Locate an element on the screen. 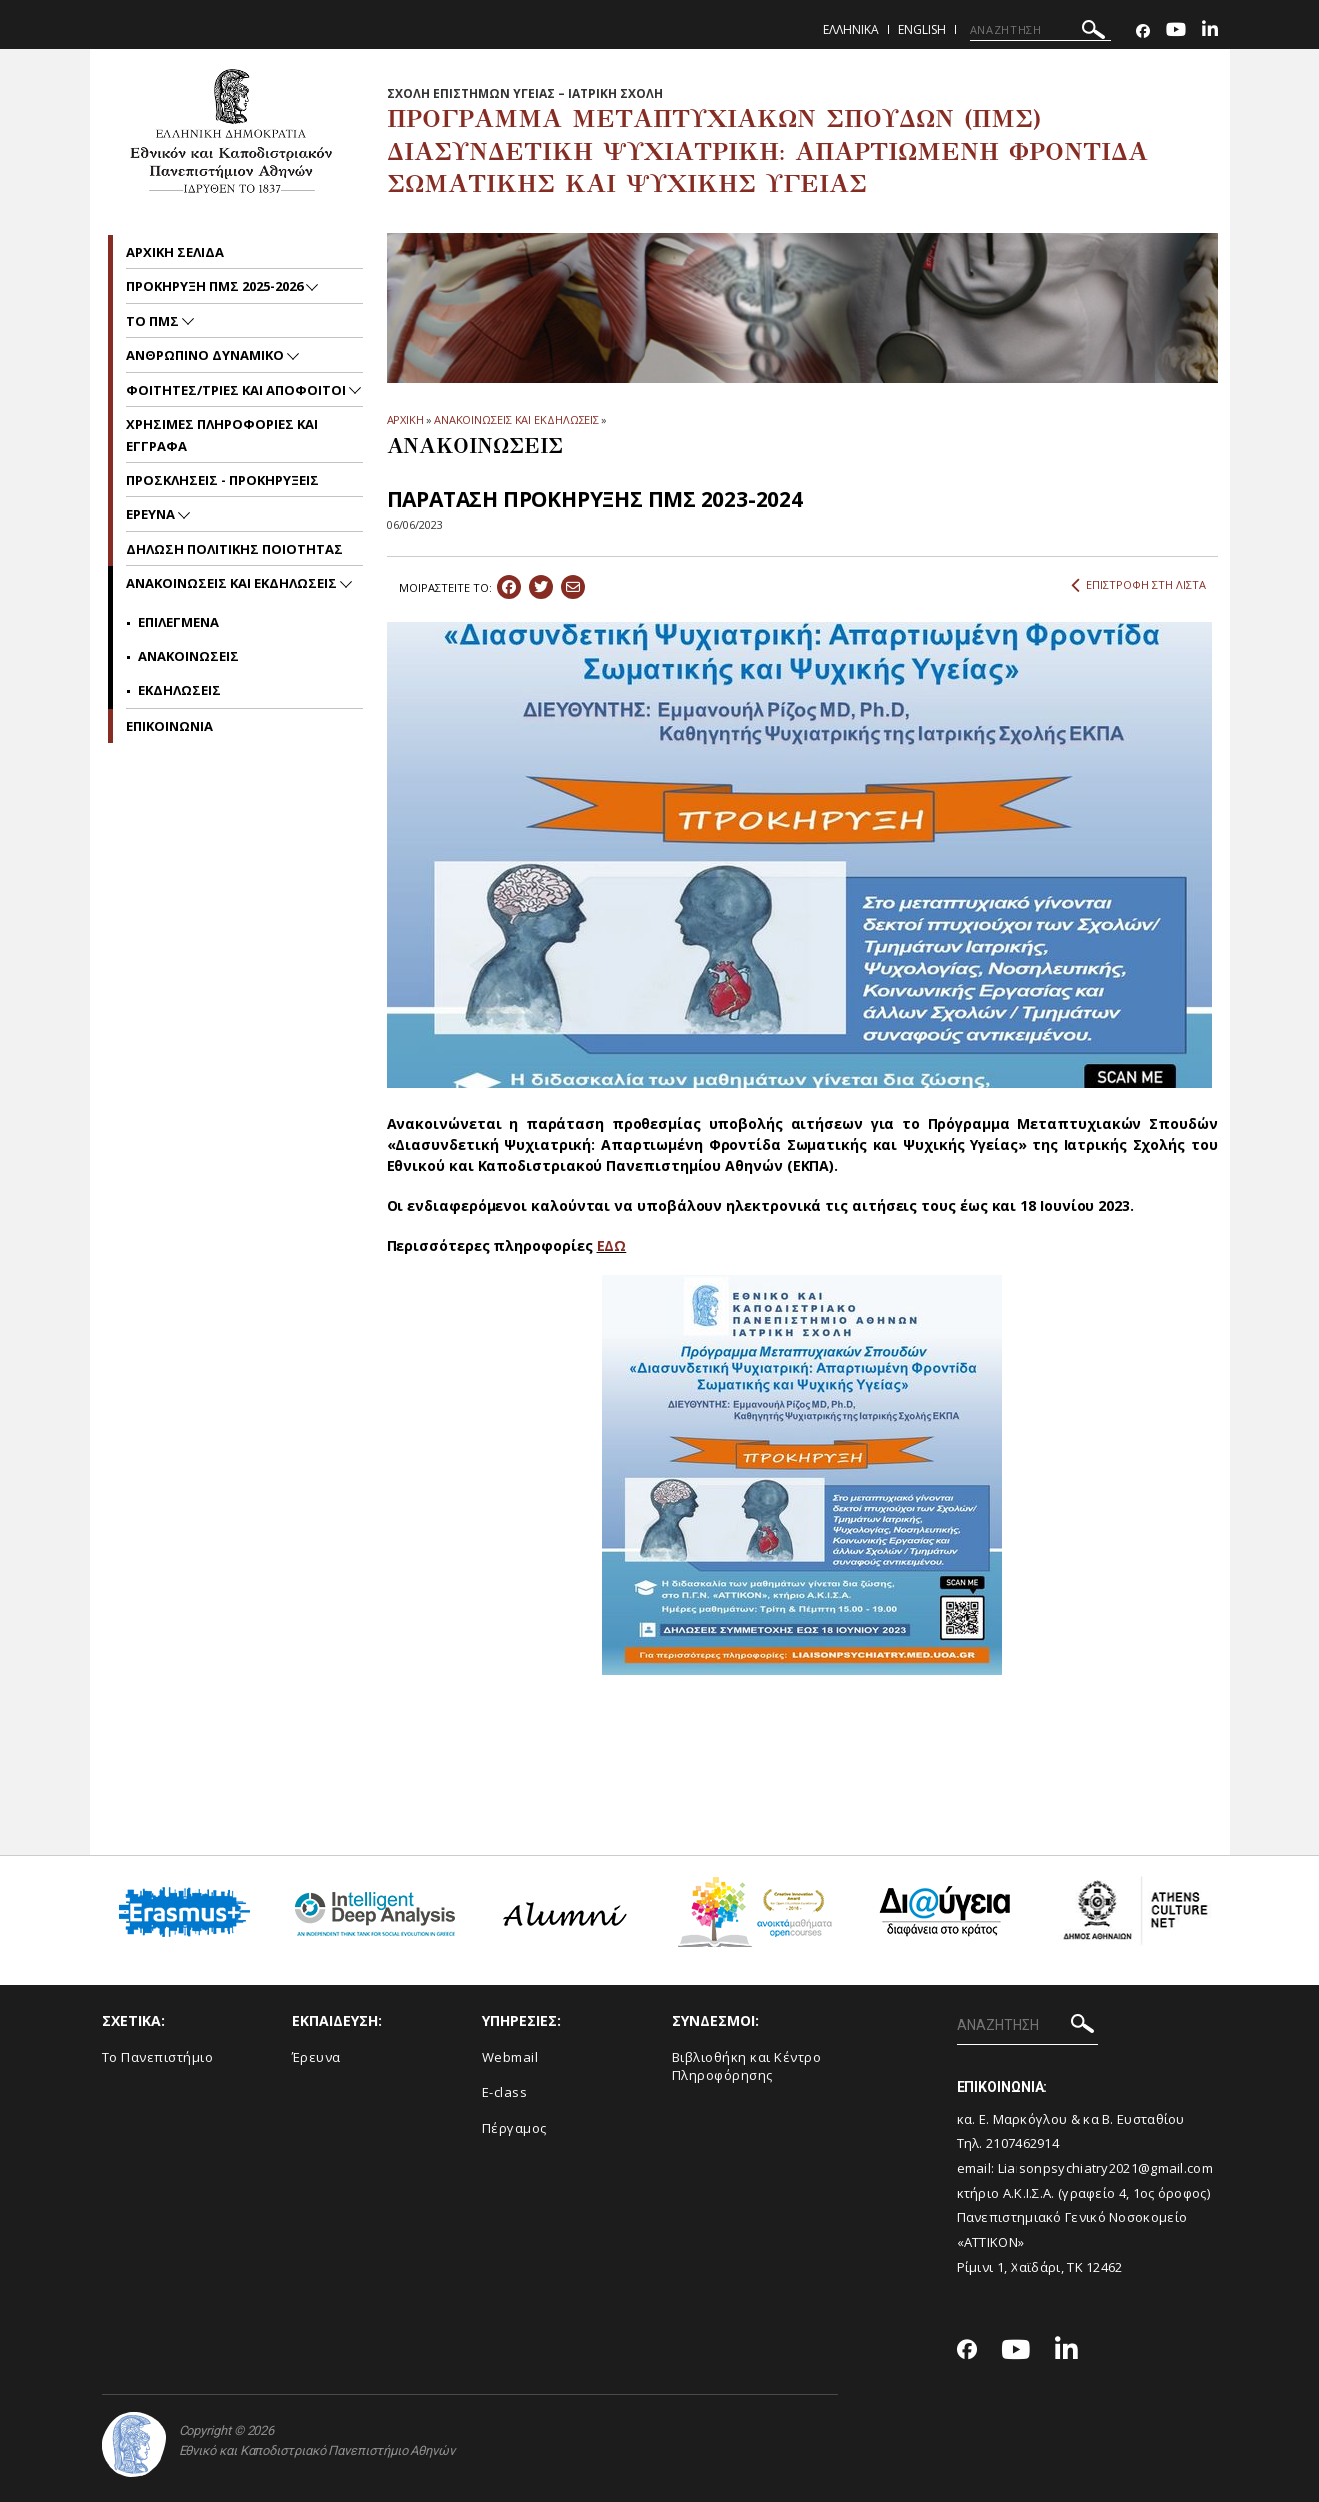  Ερευνα is located at coordinates (152, 514).